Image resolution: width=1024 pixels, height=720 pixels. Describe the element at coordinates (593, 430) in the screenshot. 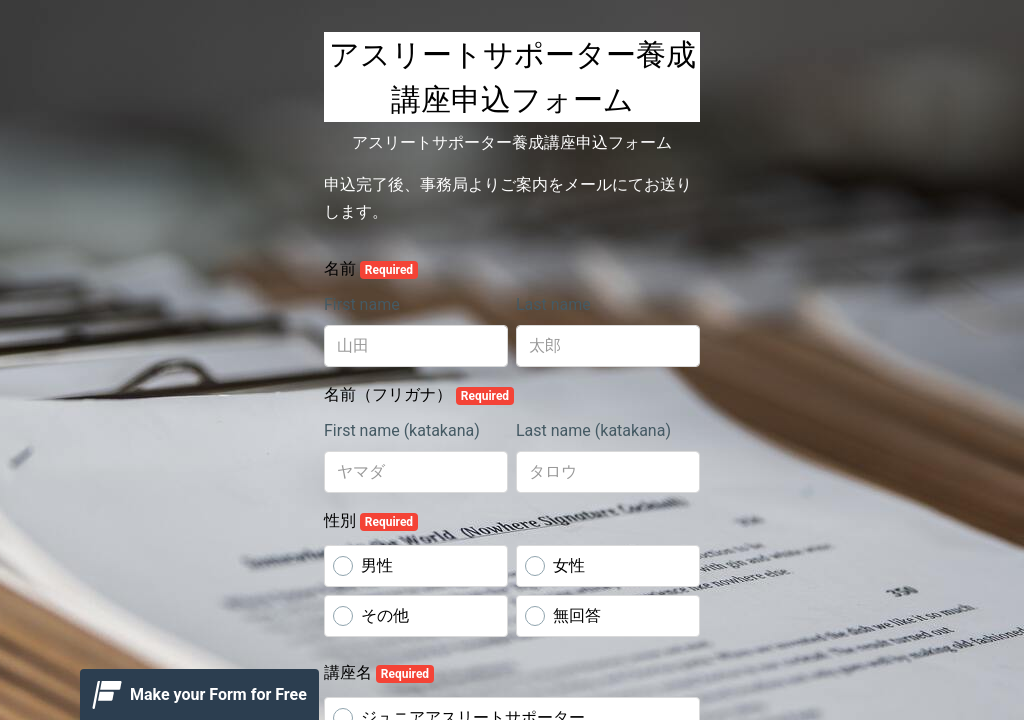

I see `Last name (katakana)` at that location.